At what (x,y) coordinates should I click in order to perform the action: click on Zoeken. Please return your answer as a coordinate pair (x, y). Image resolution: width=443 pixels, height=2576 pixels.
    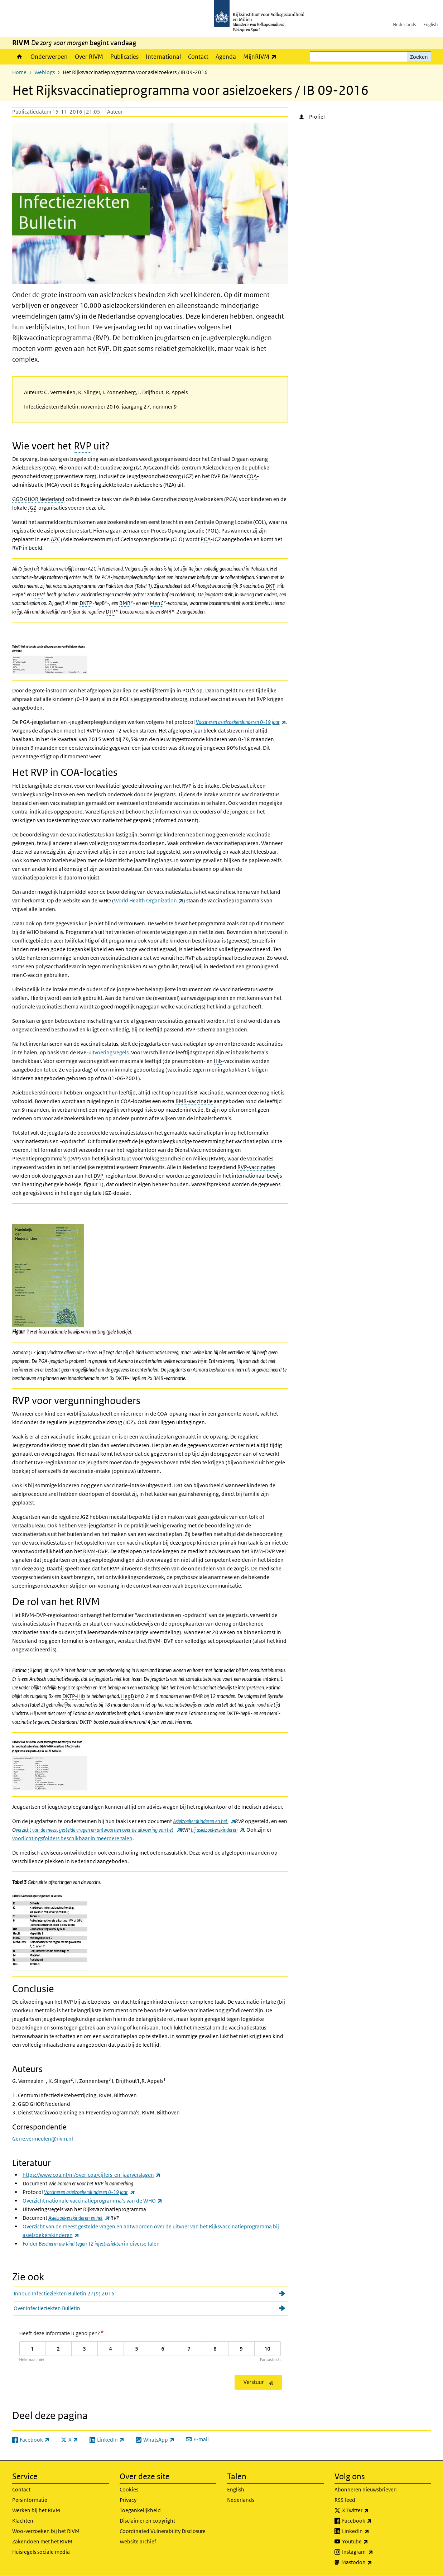
    Looking at the image, I should click on (419, 56).